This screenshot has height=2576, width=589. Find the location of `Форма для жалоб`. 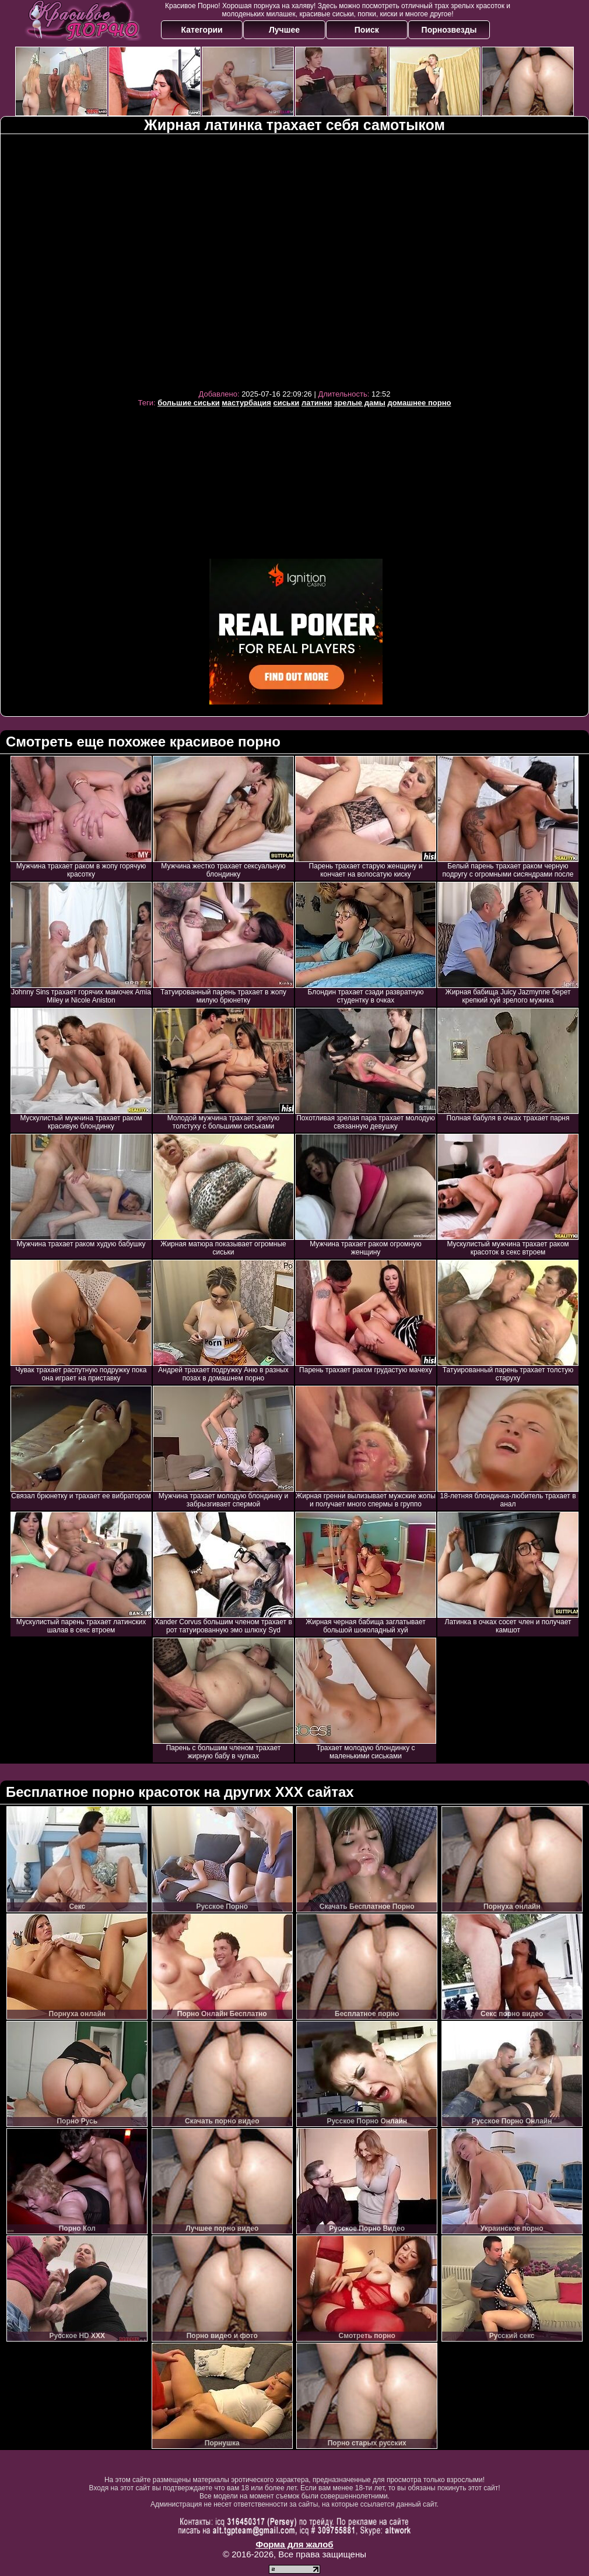

Форма для жалоб is located at coordinates (294, 2544).